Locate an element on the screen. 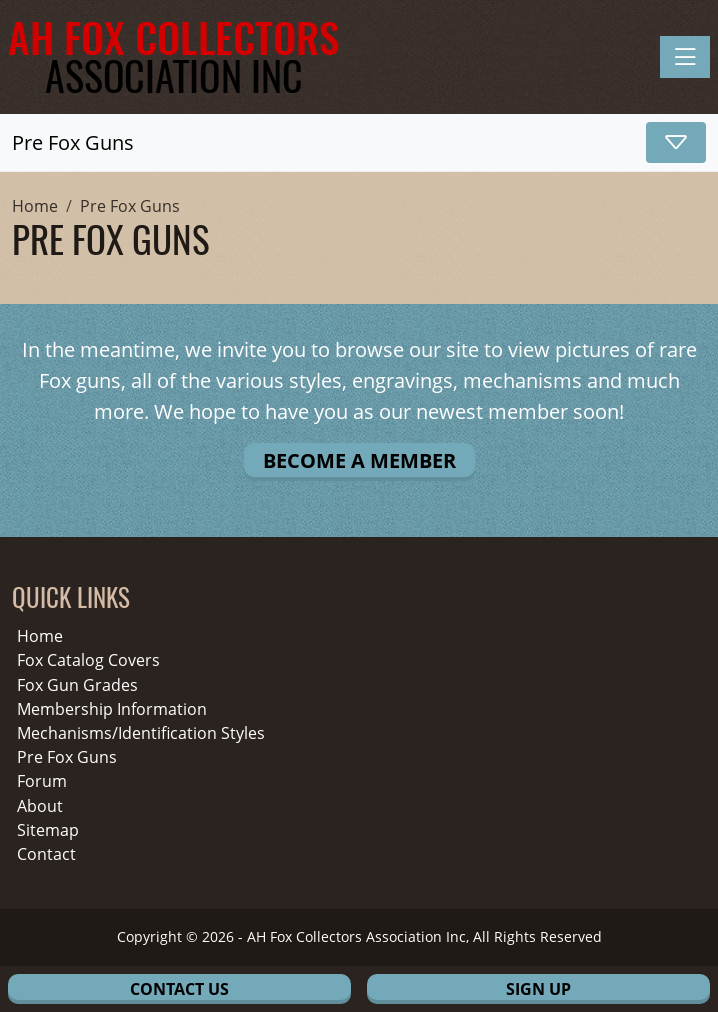 This screenshot has height=1012, width=718. Become A Member is located at coordinates (359, 460).